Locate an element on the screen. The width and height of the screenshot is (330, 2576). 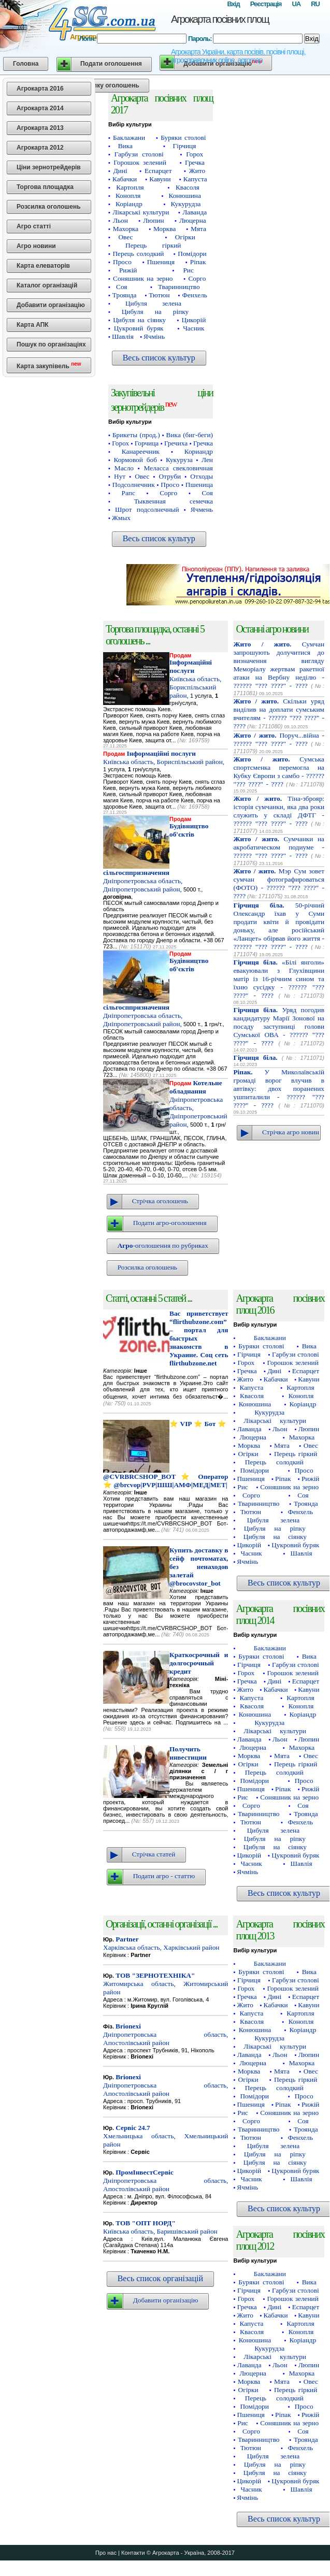
«Білі янголи» евакуювали з Глухівщини матір із 16-річним сином та їхню сусідку - ?????? "??? ????" - ???? is located at coordinates (278, 978).